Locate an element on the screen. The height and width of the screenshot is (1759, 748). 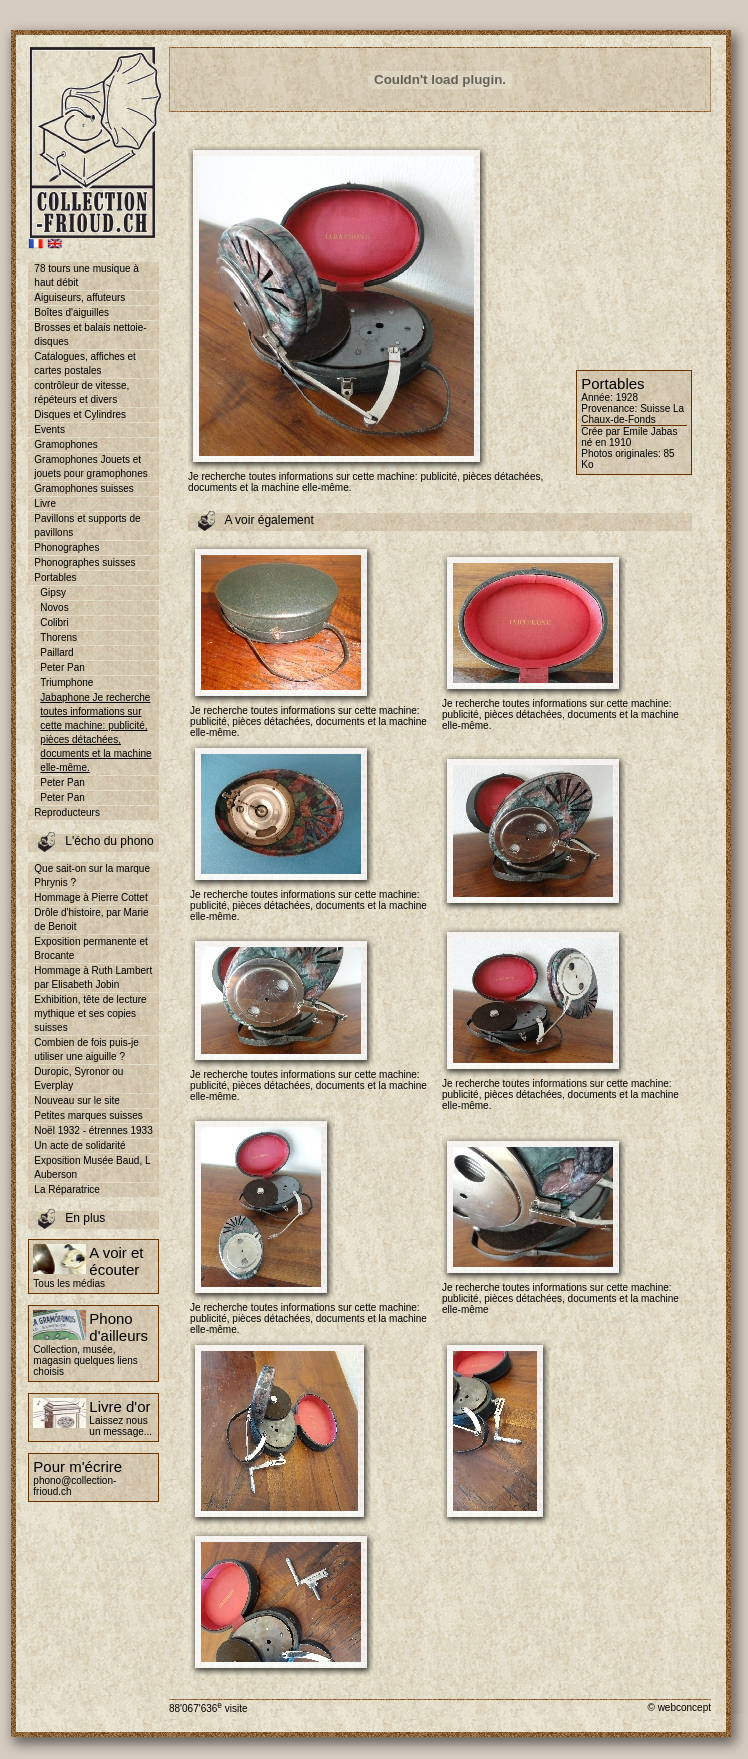
Livre is located at coordinates (45, 503).